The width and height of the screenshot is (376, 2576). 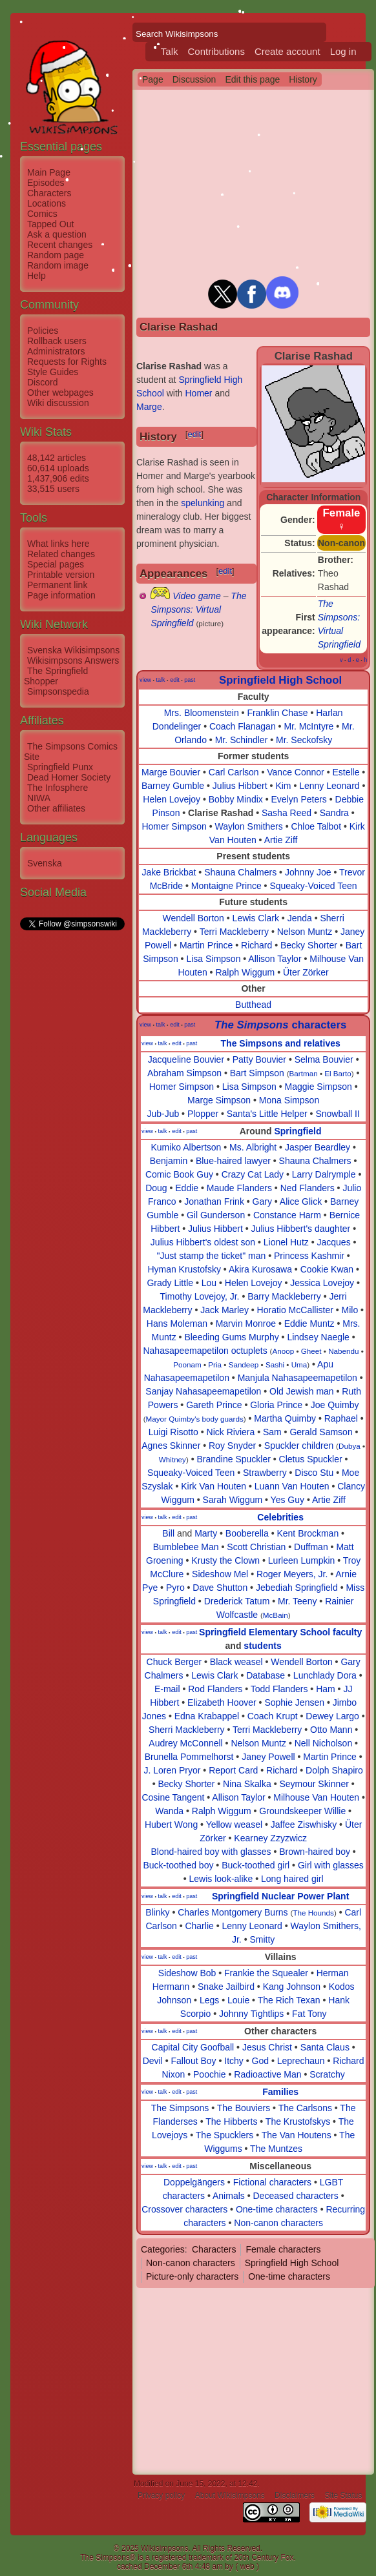 I want to click on "Just stamp the ticket" man, so click(x=211, y=1256).